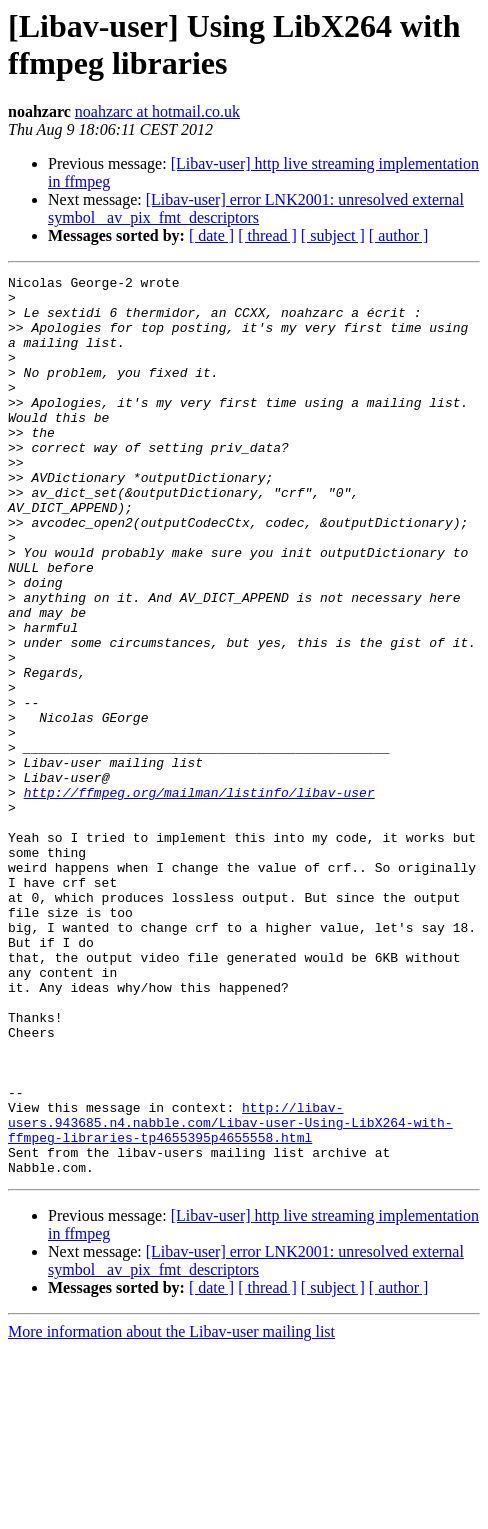  Describe the element at coordinates (157, 111) in the screenshot. I see `noahzarc at hotmail.co.uk` at that location.